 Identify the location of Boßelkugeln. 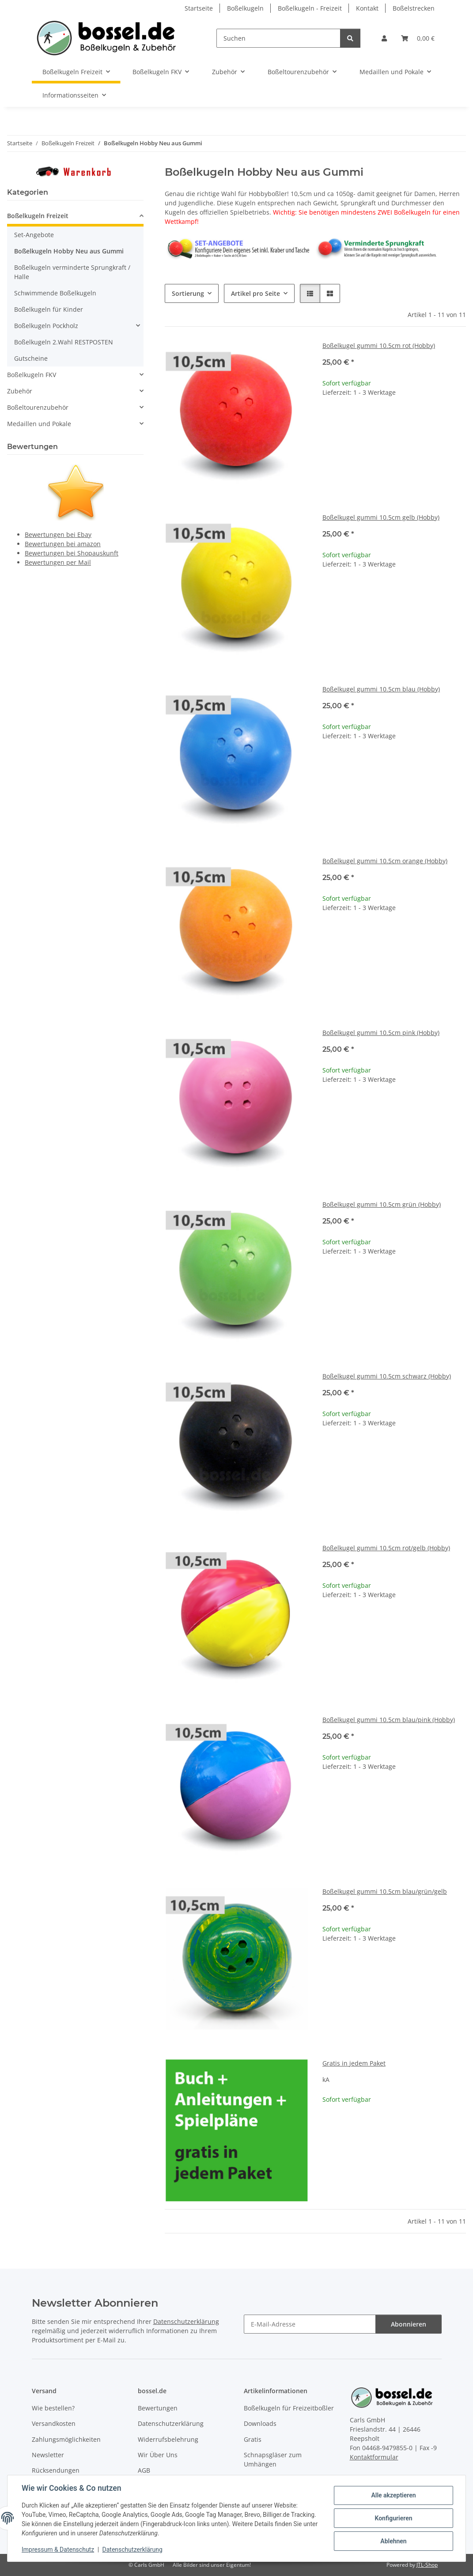
(245, 8).